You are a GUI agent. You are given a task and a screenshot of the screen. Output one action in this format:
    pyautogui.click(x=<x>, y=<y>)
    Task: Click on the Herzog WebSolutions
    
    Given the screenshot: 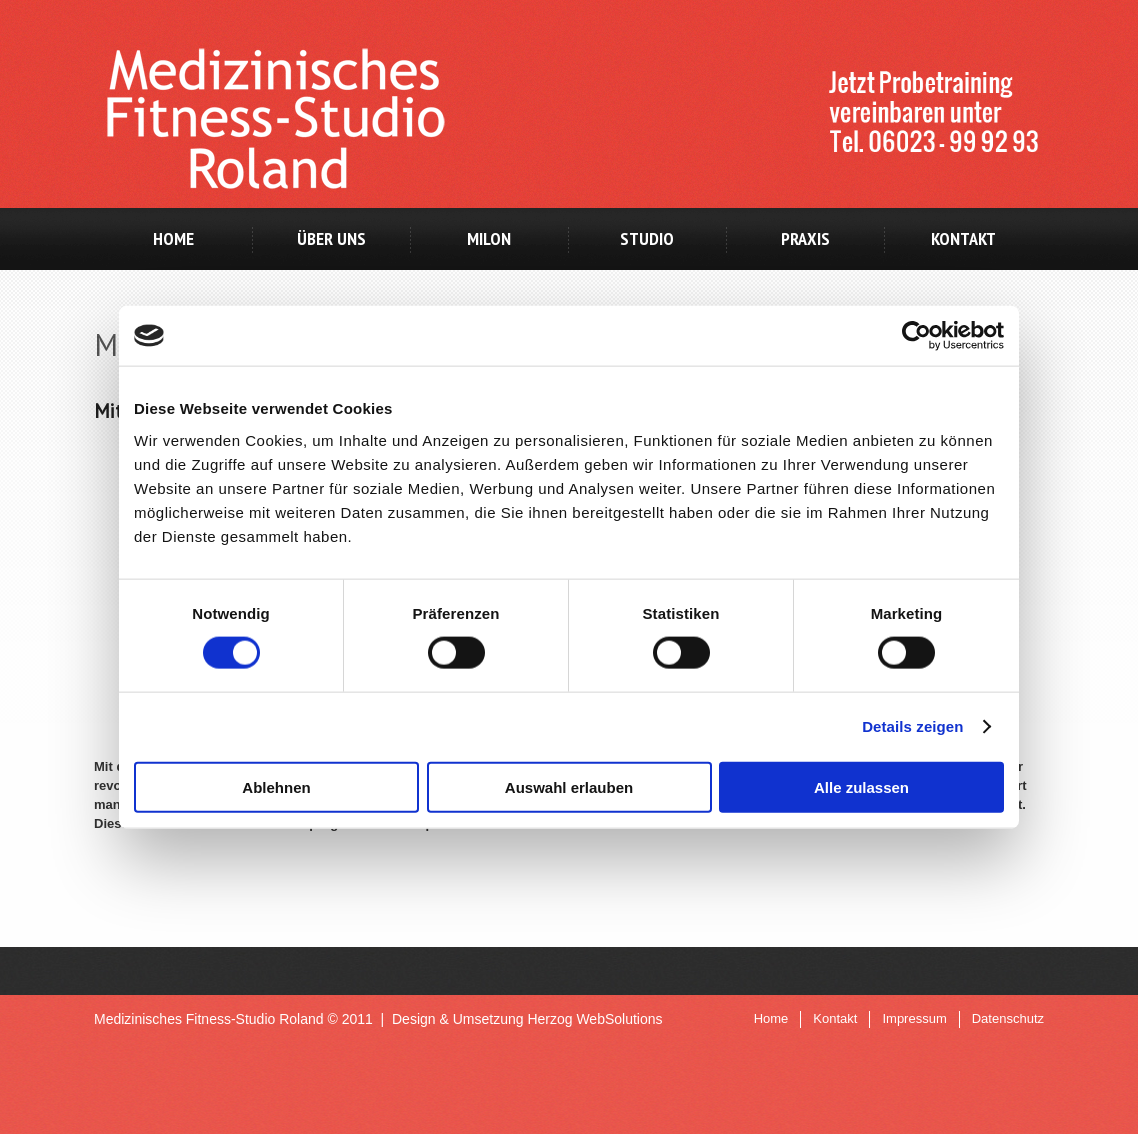 What is the action you would take?
    pyautogui.click(x=594, y=1019)
    